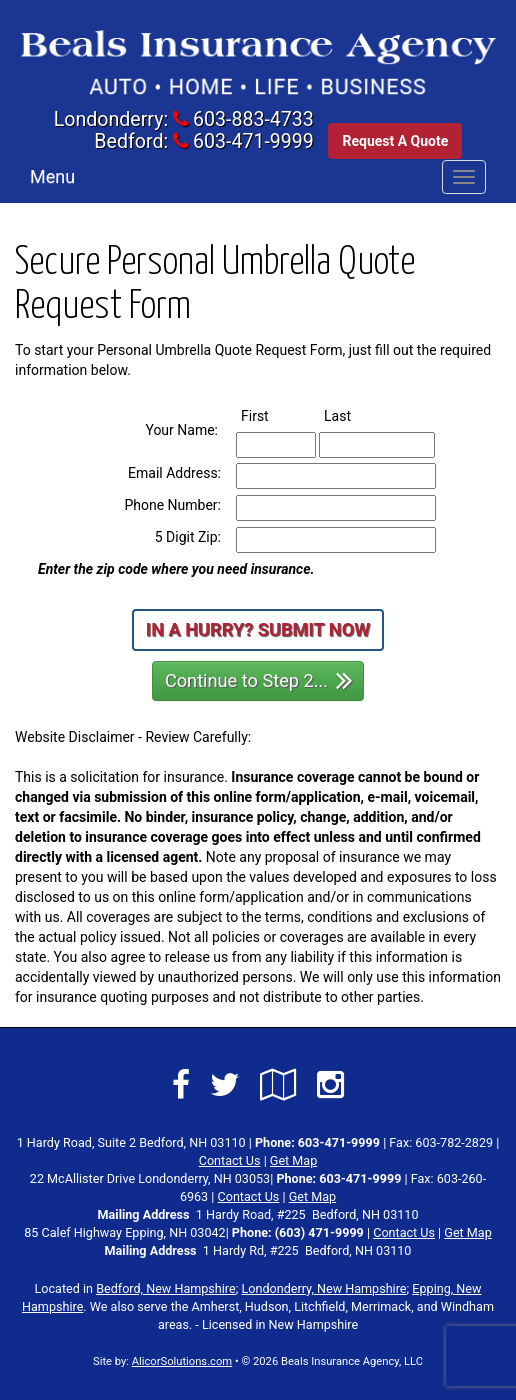  What do you see at coordinates (293, 1160) in the screenshot?
I see `Get Map` at bounding box center [293, 1160].